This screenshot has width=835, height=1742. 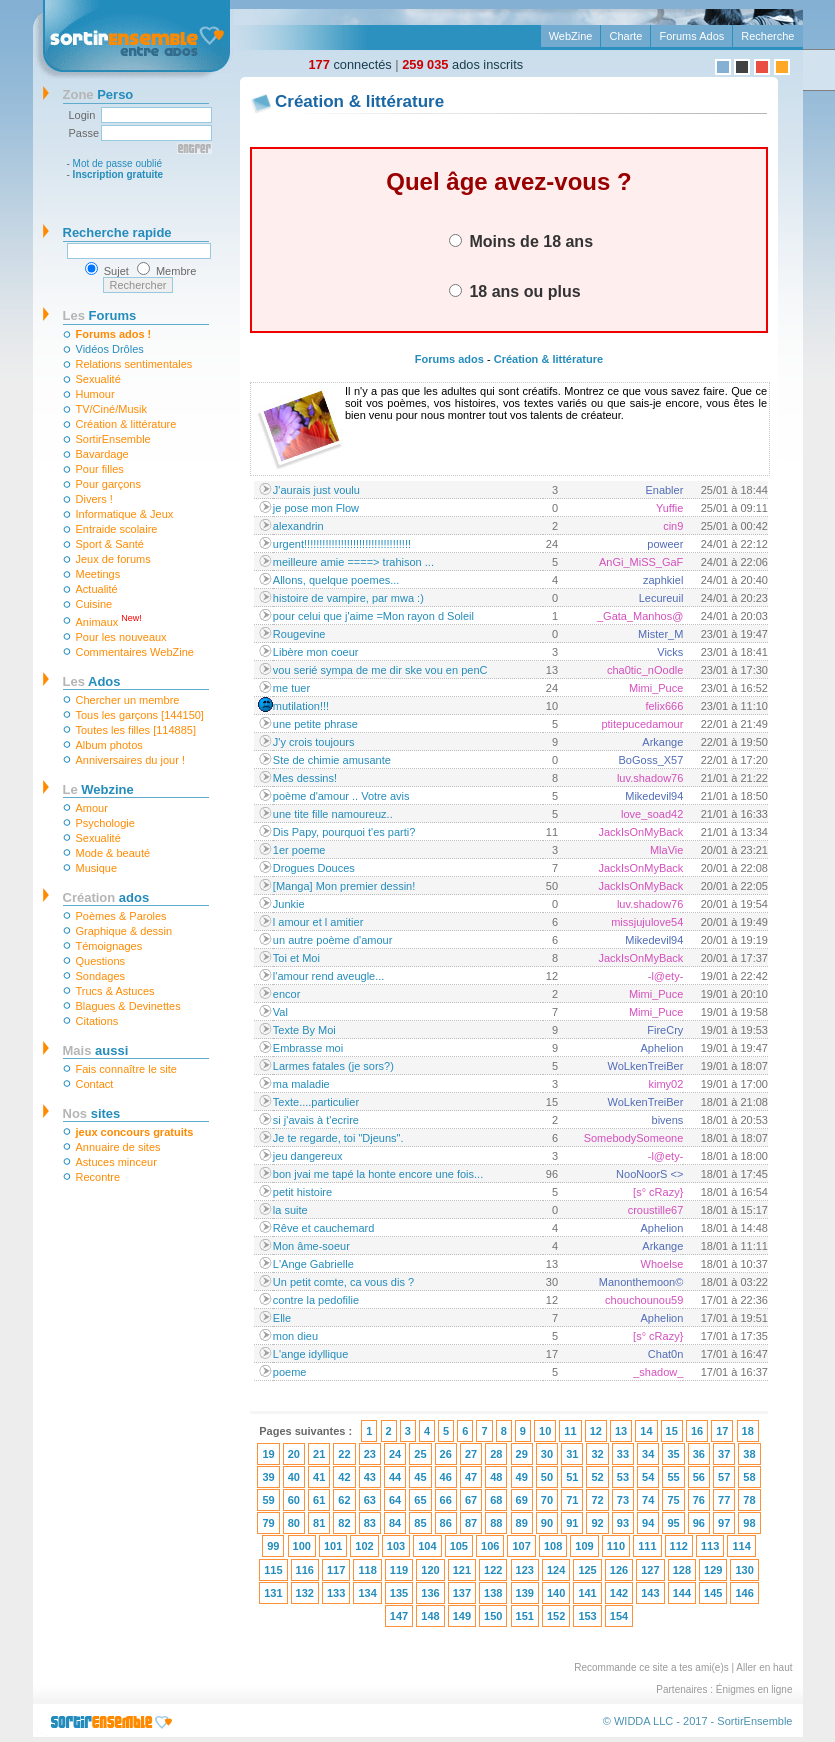 I want to click on Un petit comte, ca vous dis ?, so click(x=343, y=1282).